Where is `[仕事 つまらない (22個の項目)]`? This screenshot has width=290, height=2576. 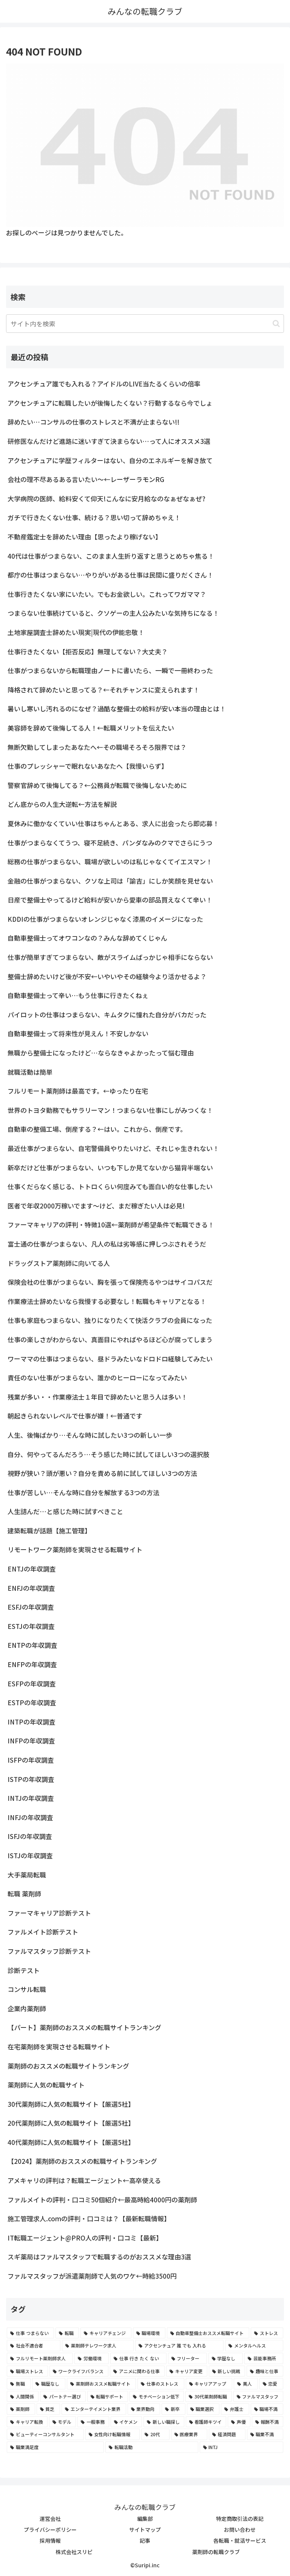 [仕事 つまらない (22個の項目)] is located at coordinates (30, 2333).